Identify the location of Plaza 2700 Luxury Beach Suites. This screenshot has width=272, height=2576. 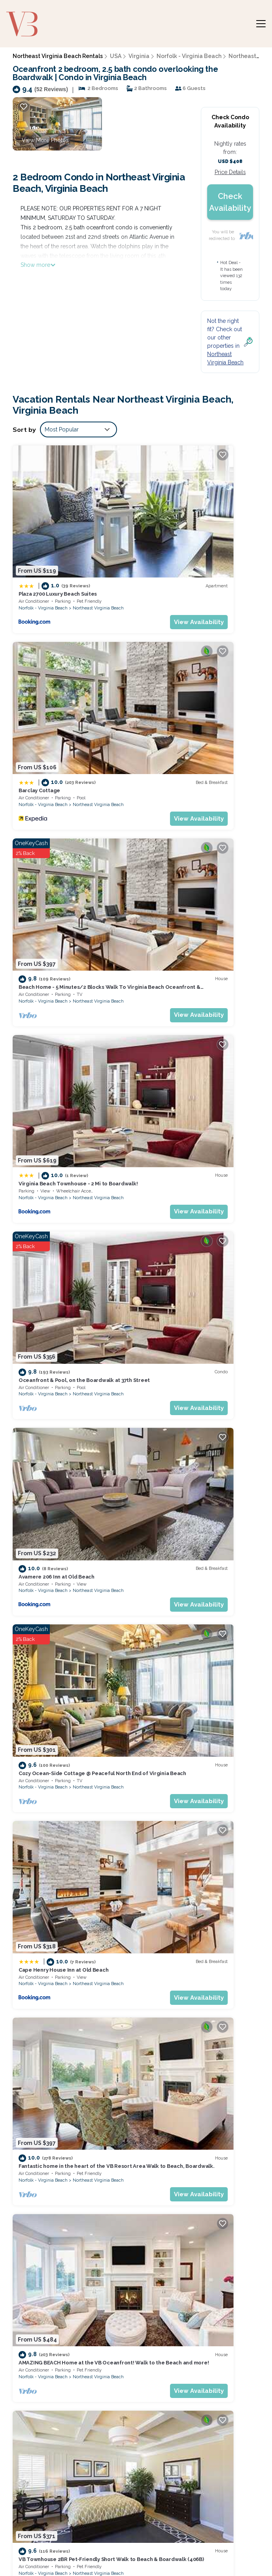
(58, 533).